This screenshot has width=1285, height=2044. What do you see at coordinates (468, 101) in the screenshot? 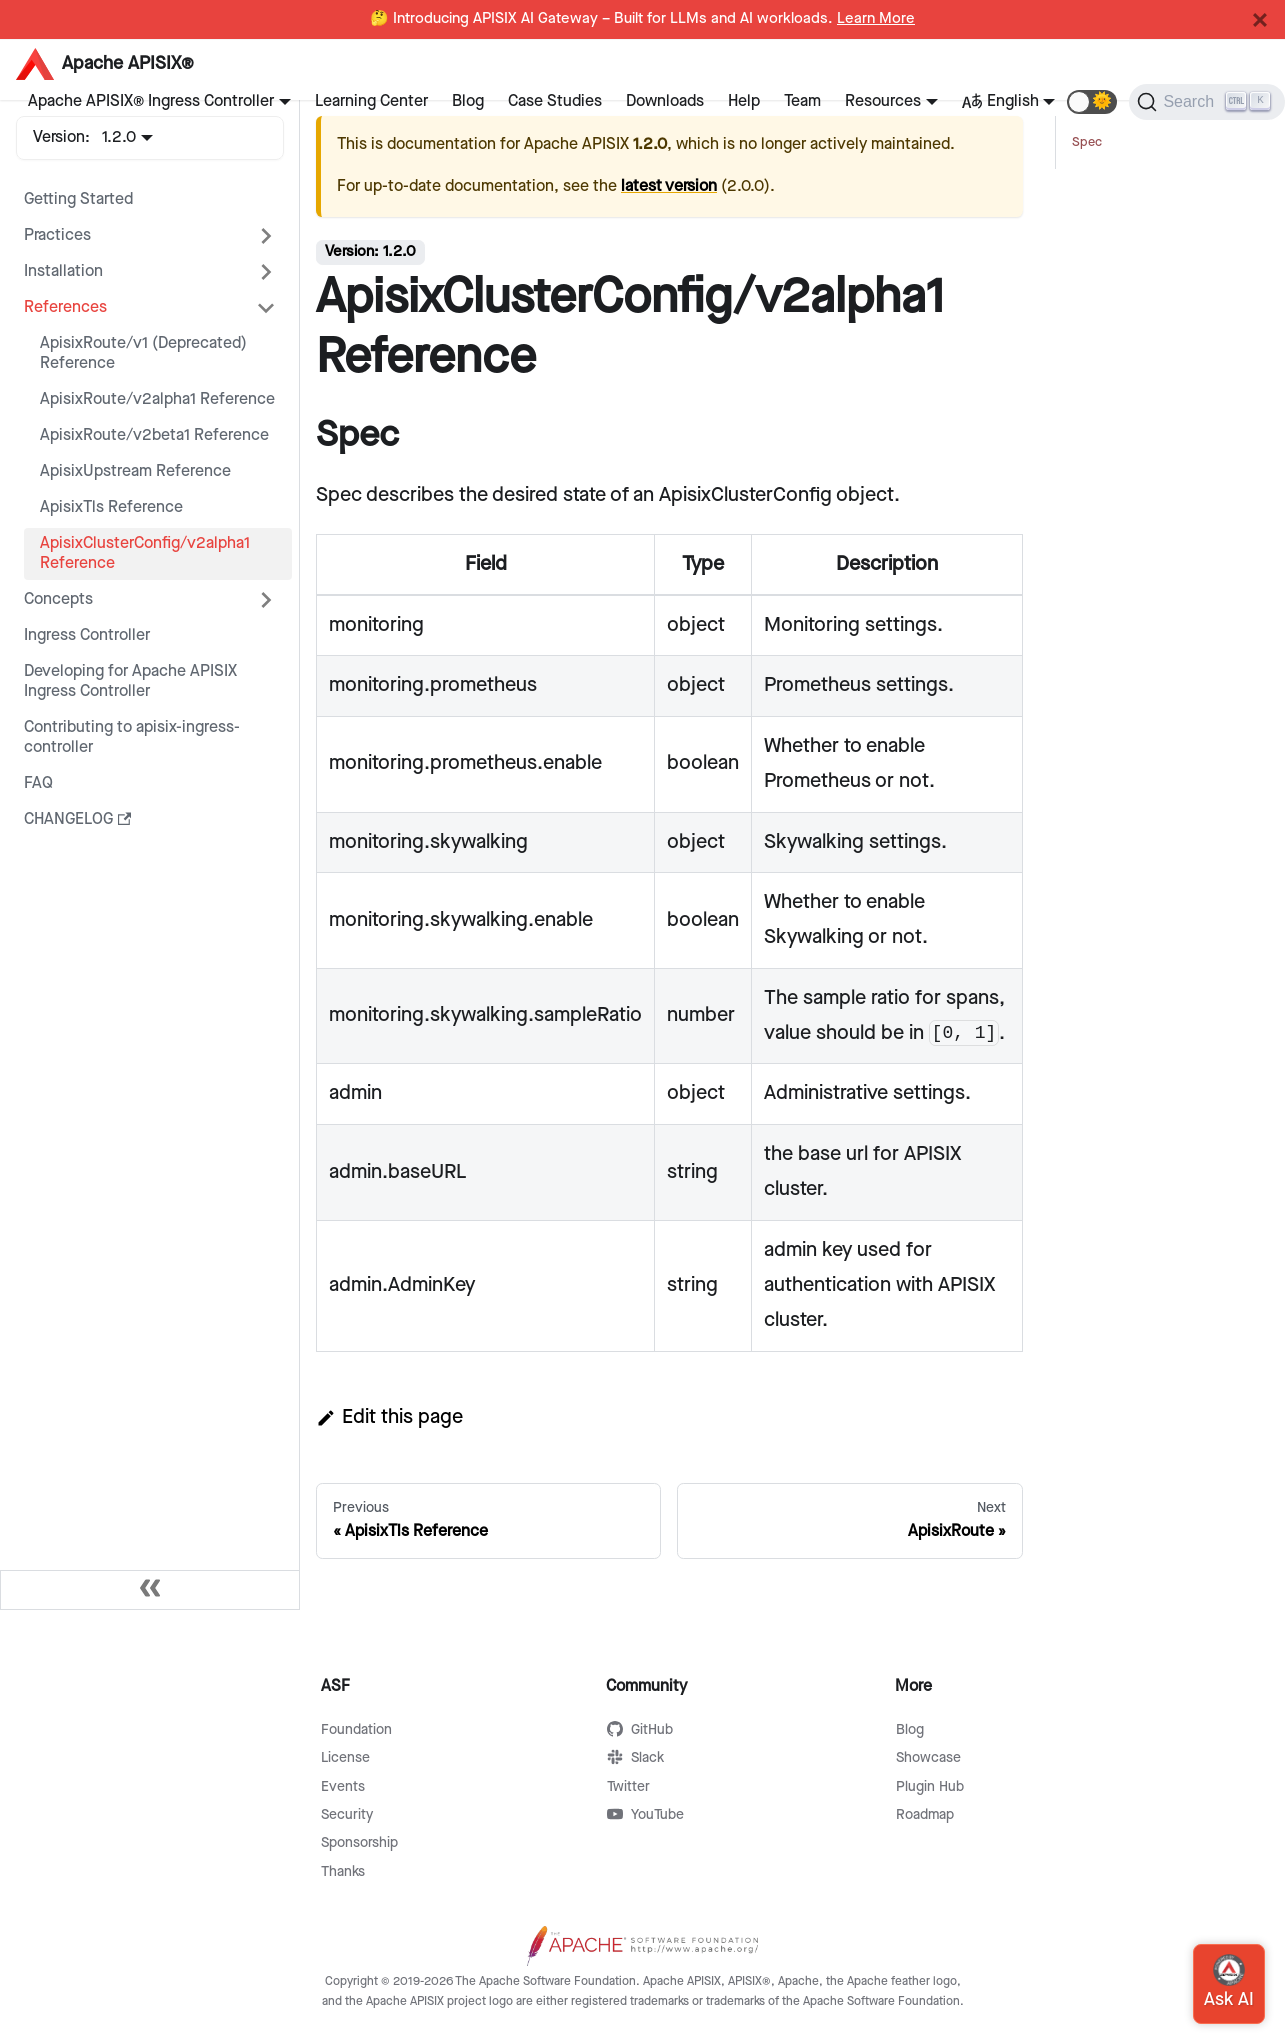
I see `Blog` at bounding box center [468, 101].